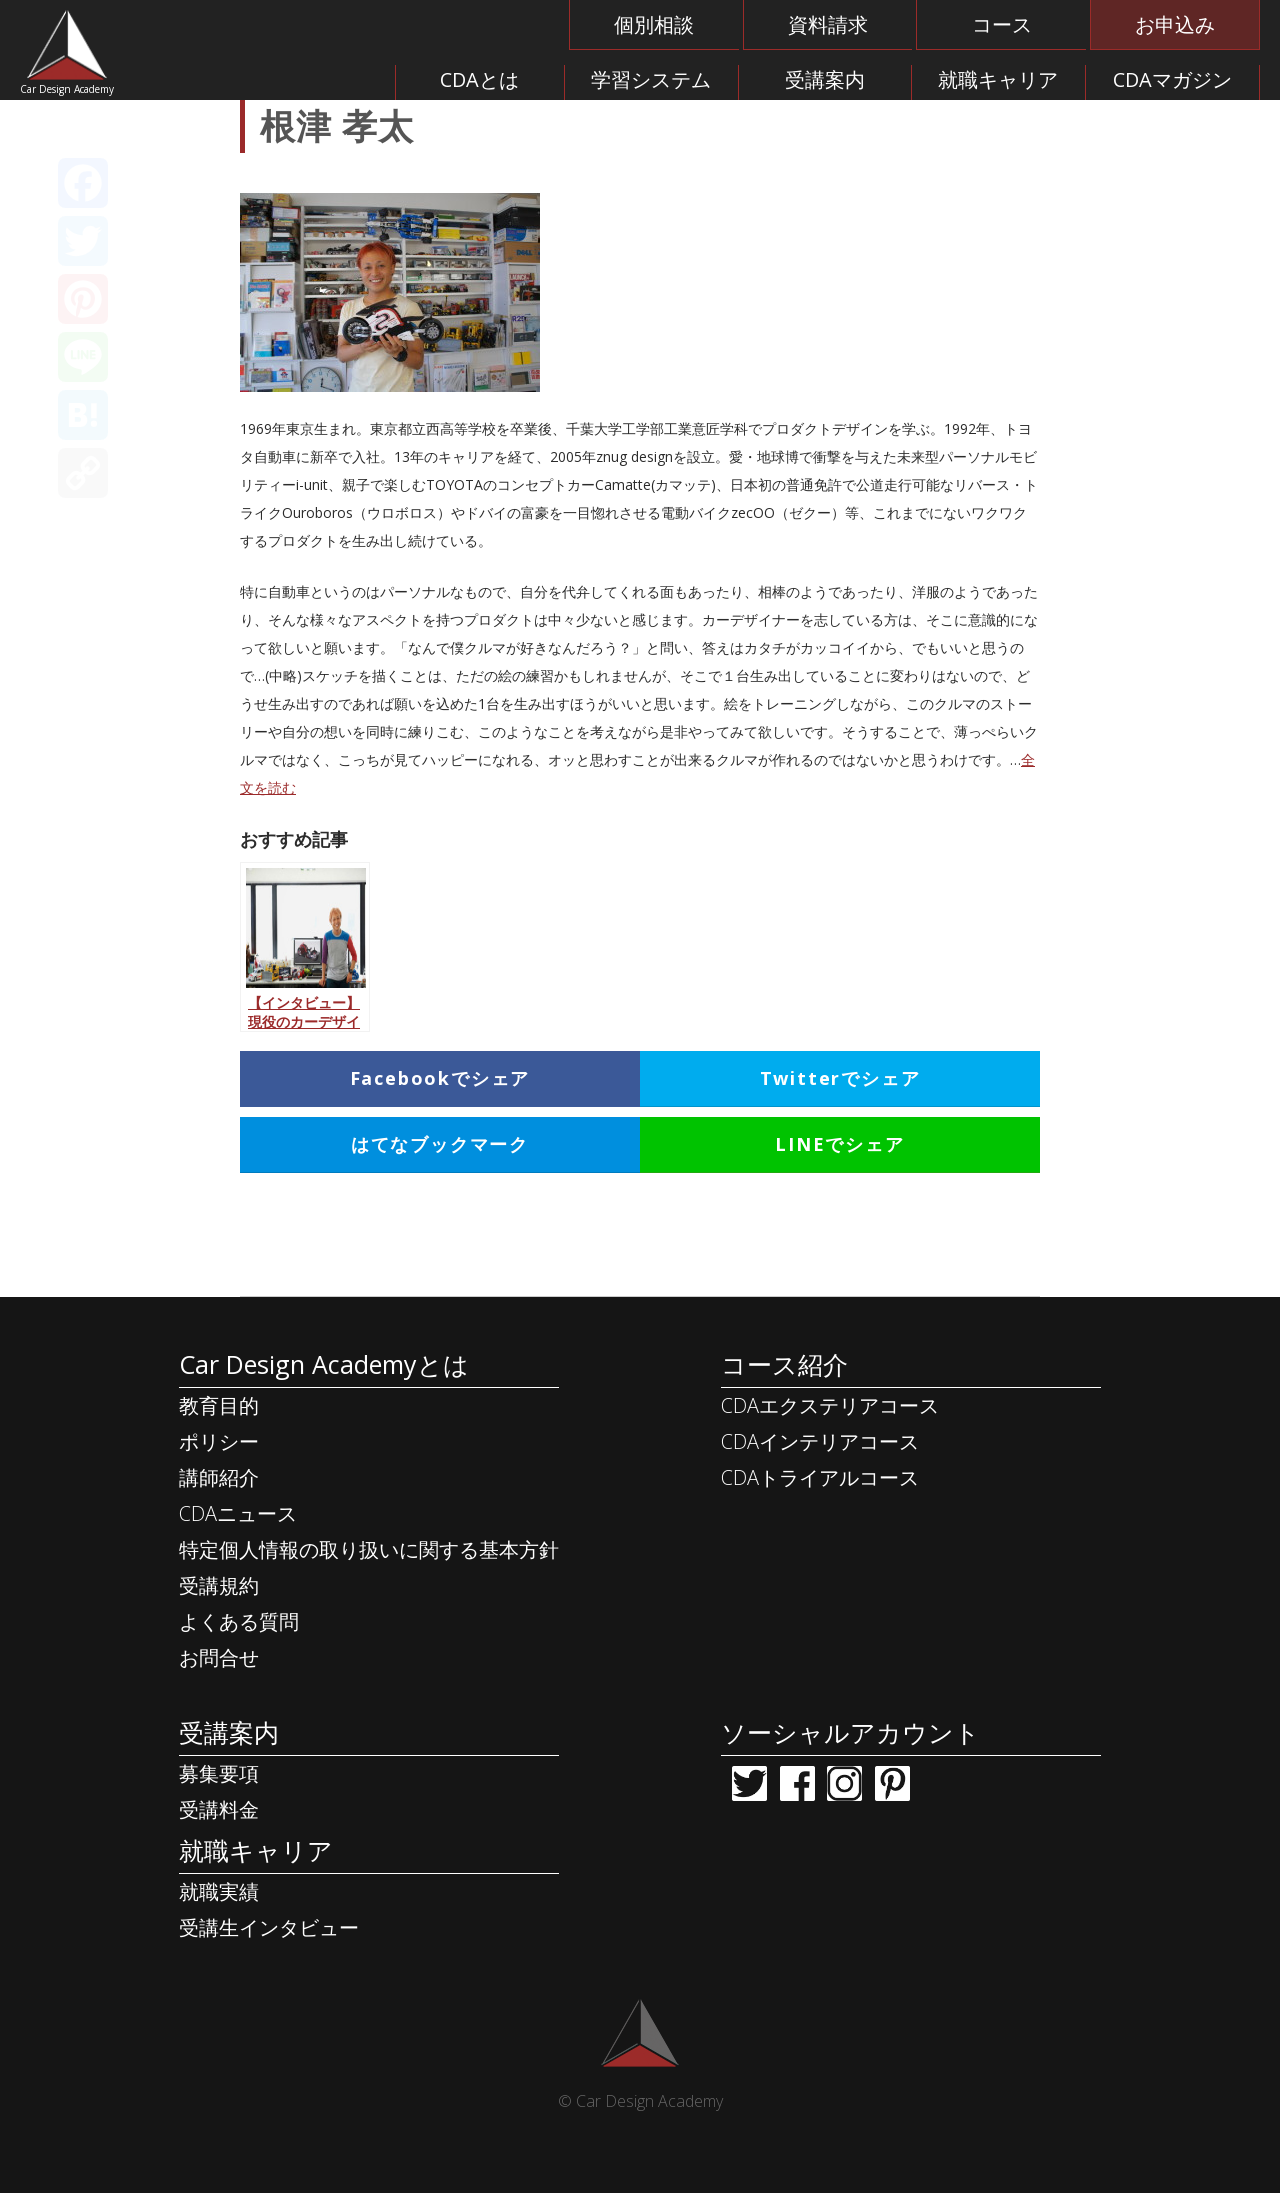 Image resolution: width=1280 pixels, height=2193 pixels. What do you see at coordinates (820, 1477) in the screenshot?
I see `CDAトライアルコース` at bounding box center [820, 1477].